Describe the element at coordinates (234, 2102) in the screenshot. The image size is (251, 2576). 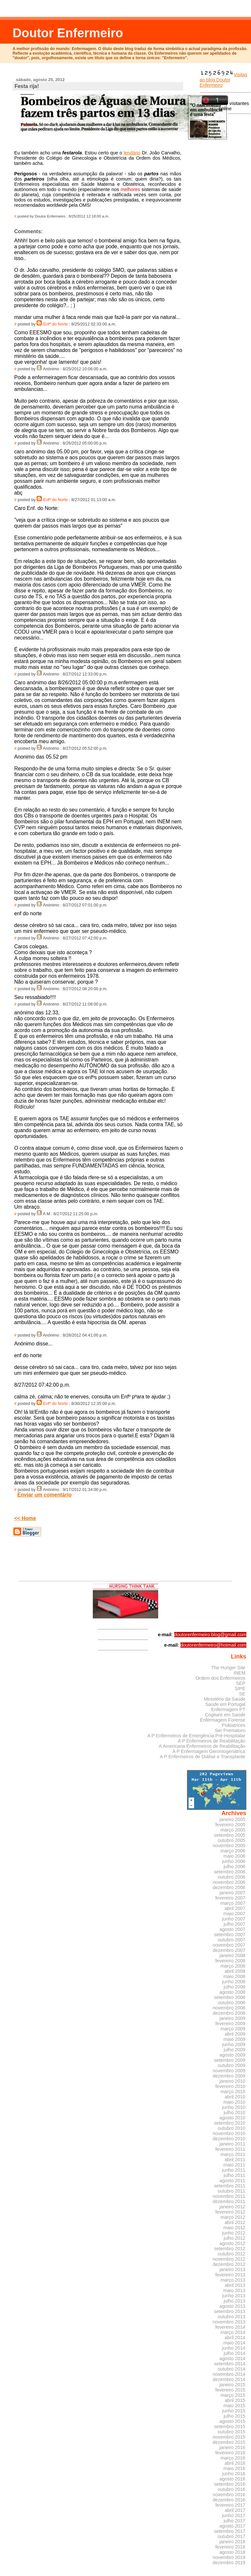
I see `maio 2010` at that location.